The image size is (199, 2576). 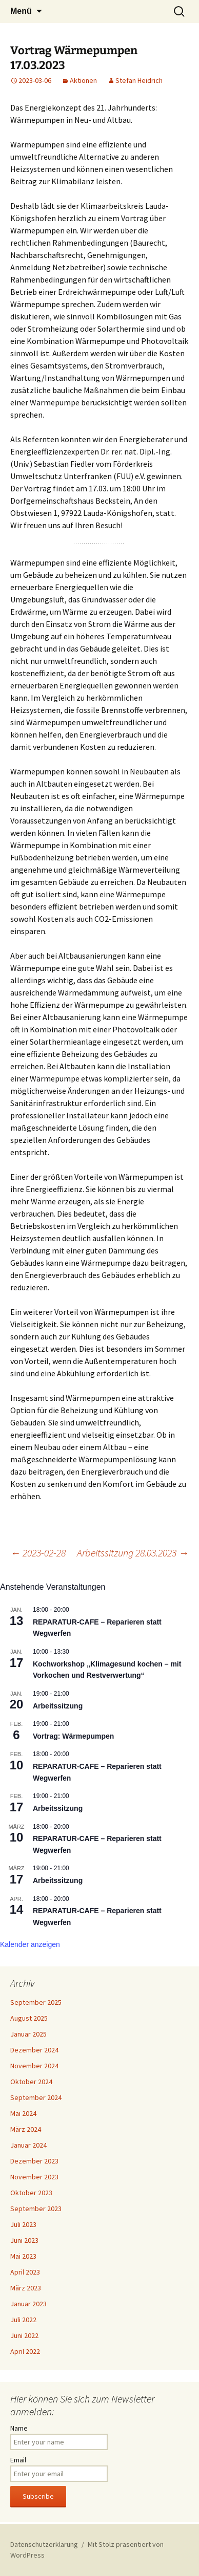 I want to click on März 2024, so click(x=25, y=2129).